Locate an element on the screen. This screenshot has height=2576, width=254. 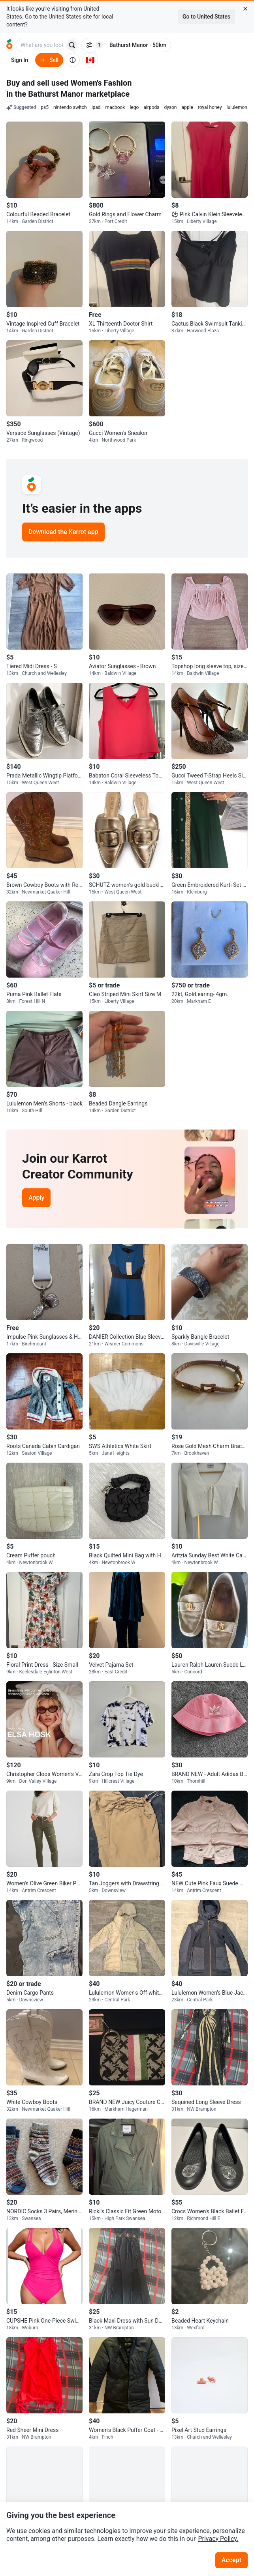
in the Bathurst Manor marketplace is located at coordinates (68, 94).